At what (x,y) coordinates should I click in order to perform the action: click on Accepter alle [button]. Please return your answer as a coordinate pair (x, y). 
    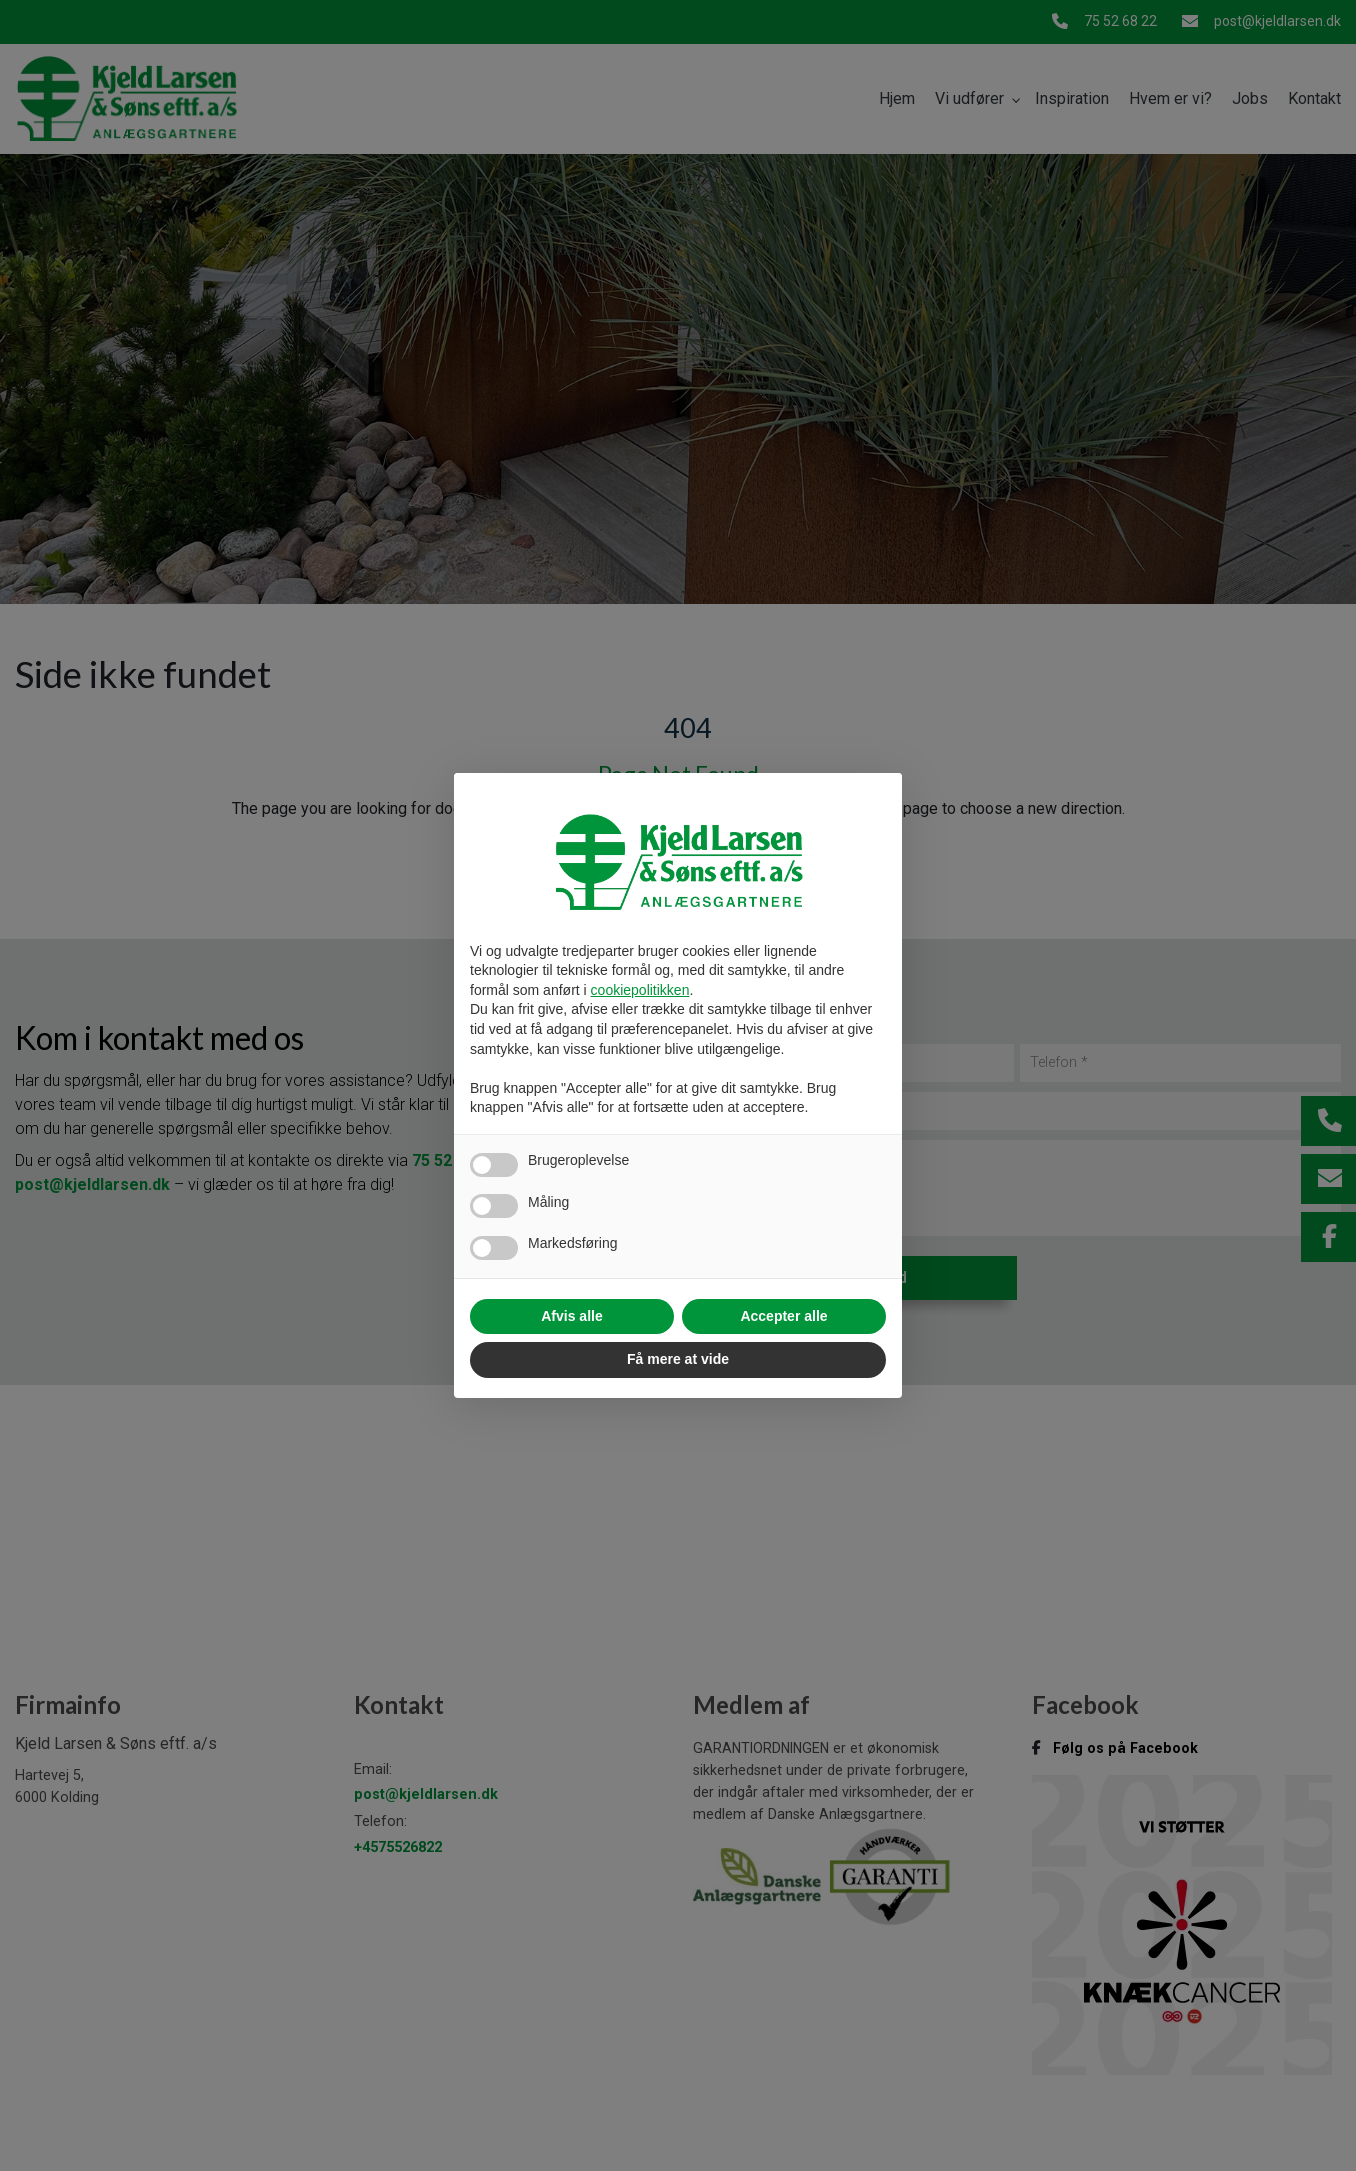
    Looking at the image, I should click on (783, 1316).